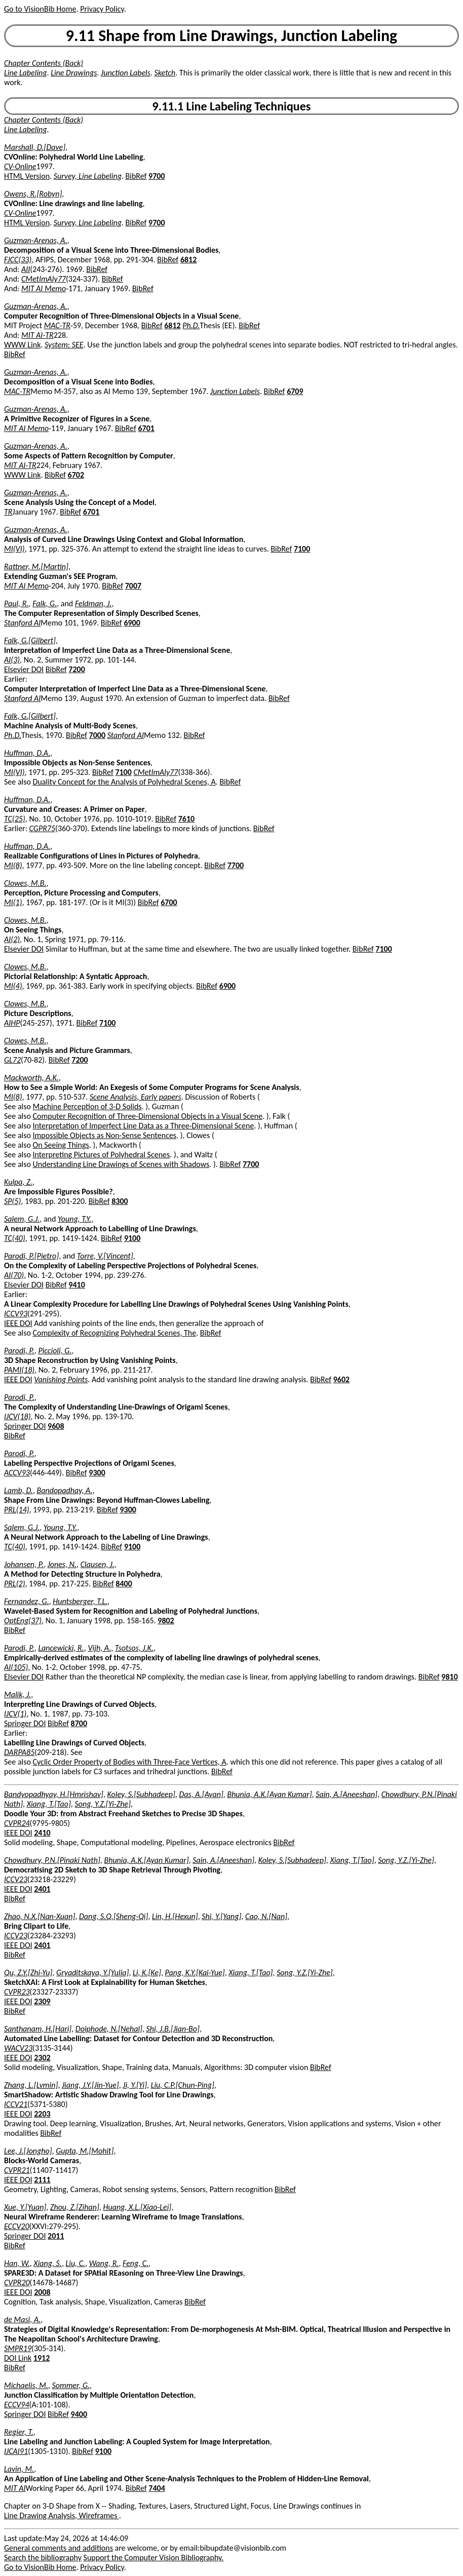  I want to click on IJCAI91, so click(16, 2451).